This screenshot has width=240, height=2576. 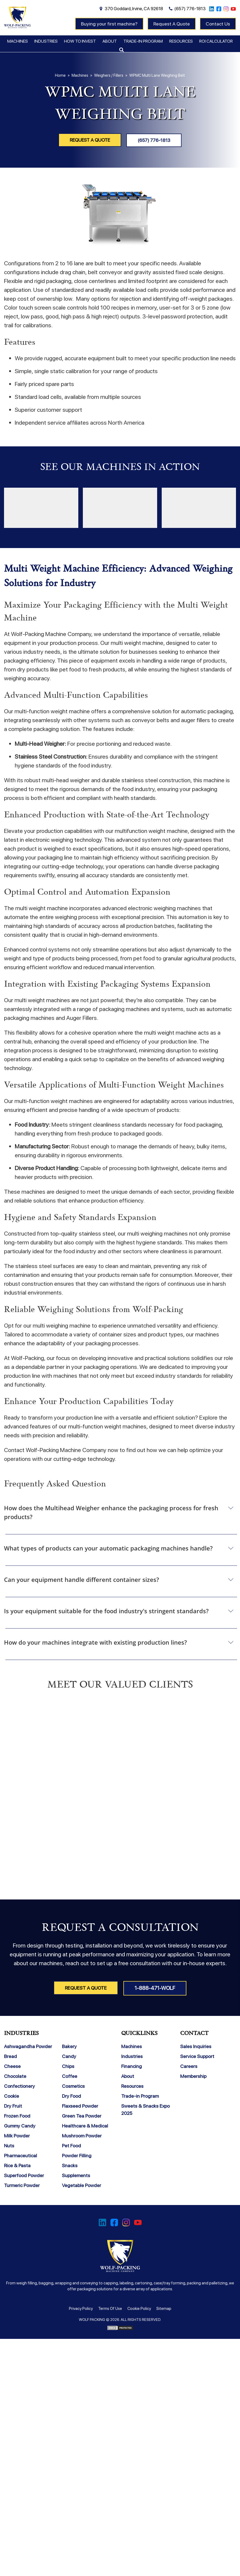 What do you see at coordinates (143, 41) in the screenshot?
I see `Trade-in Program` at bounding box center [143, 41].